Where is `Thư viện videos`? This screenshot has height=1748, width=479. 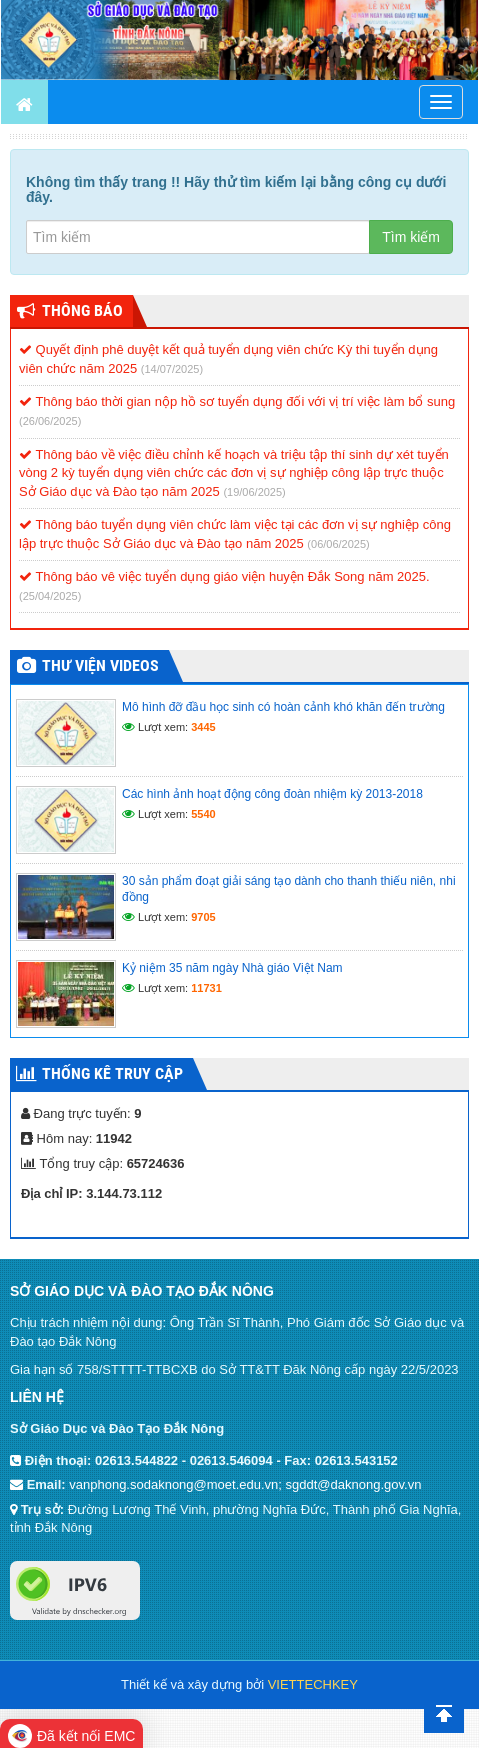 Thư viện videos is located at coordinates (100, 665).